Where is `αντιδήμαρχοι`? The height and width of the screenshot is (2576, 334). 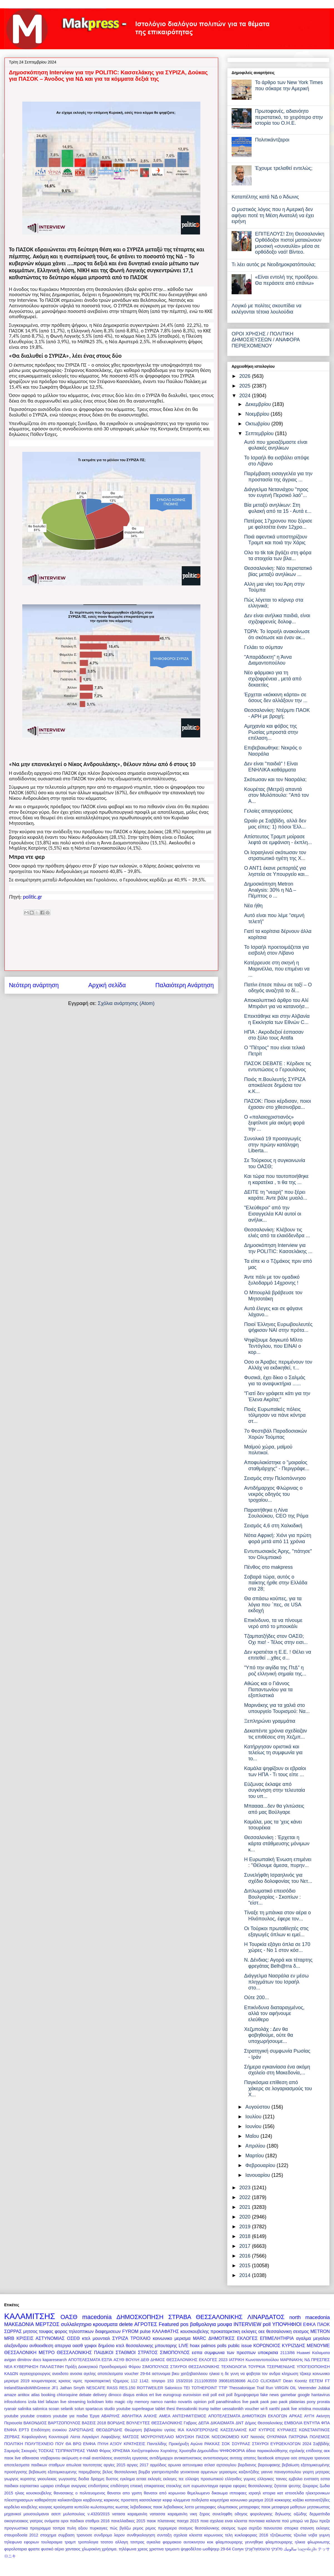 αντιδήμαρχοι is located at coordinates (161, 2458).